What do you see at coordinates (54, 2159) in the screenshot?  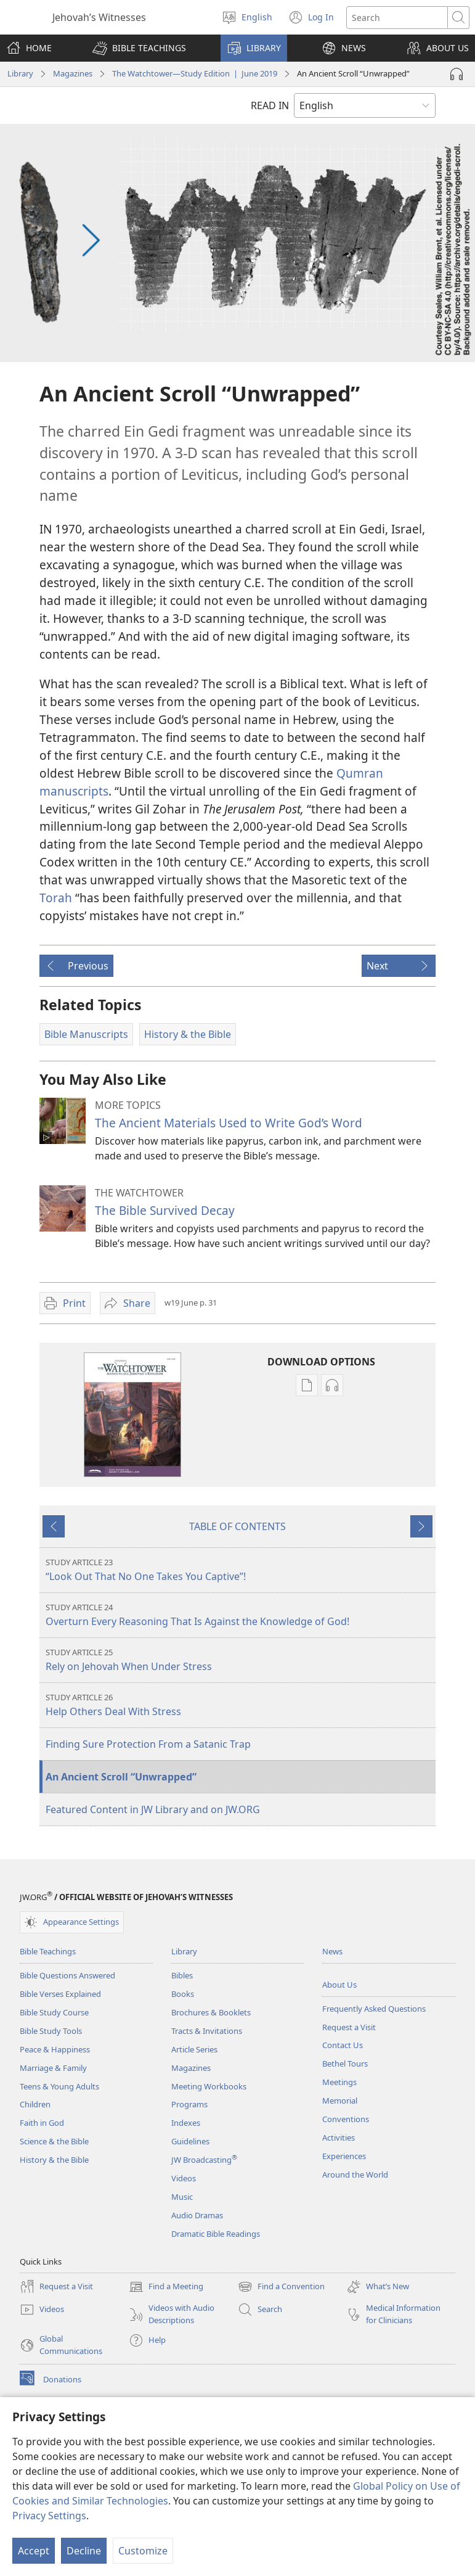 I see `History & the Bible` at bounding box center [54, 2159].